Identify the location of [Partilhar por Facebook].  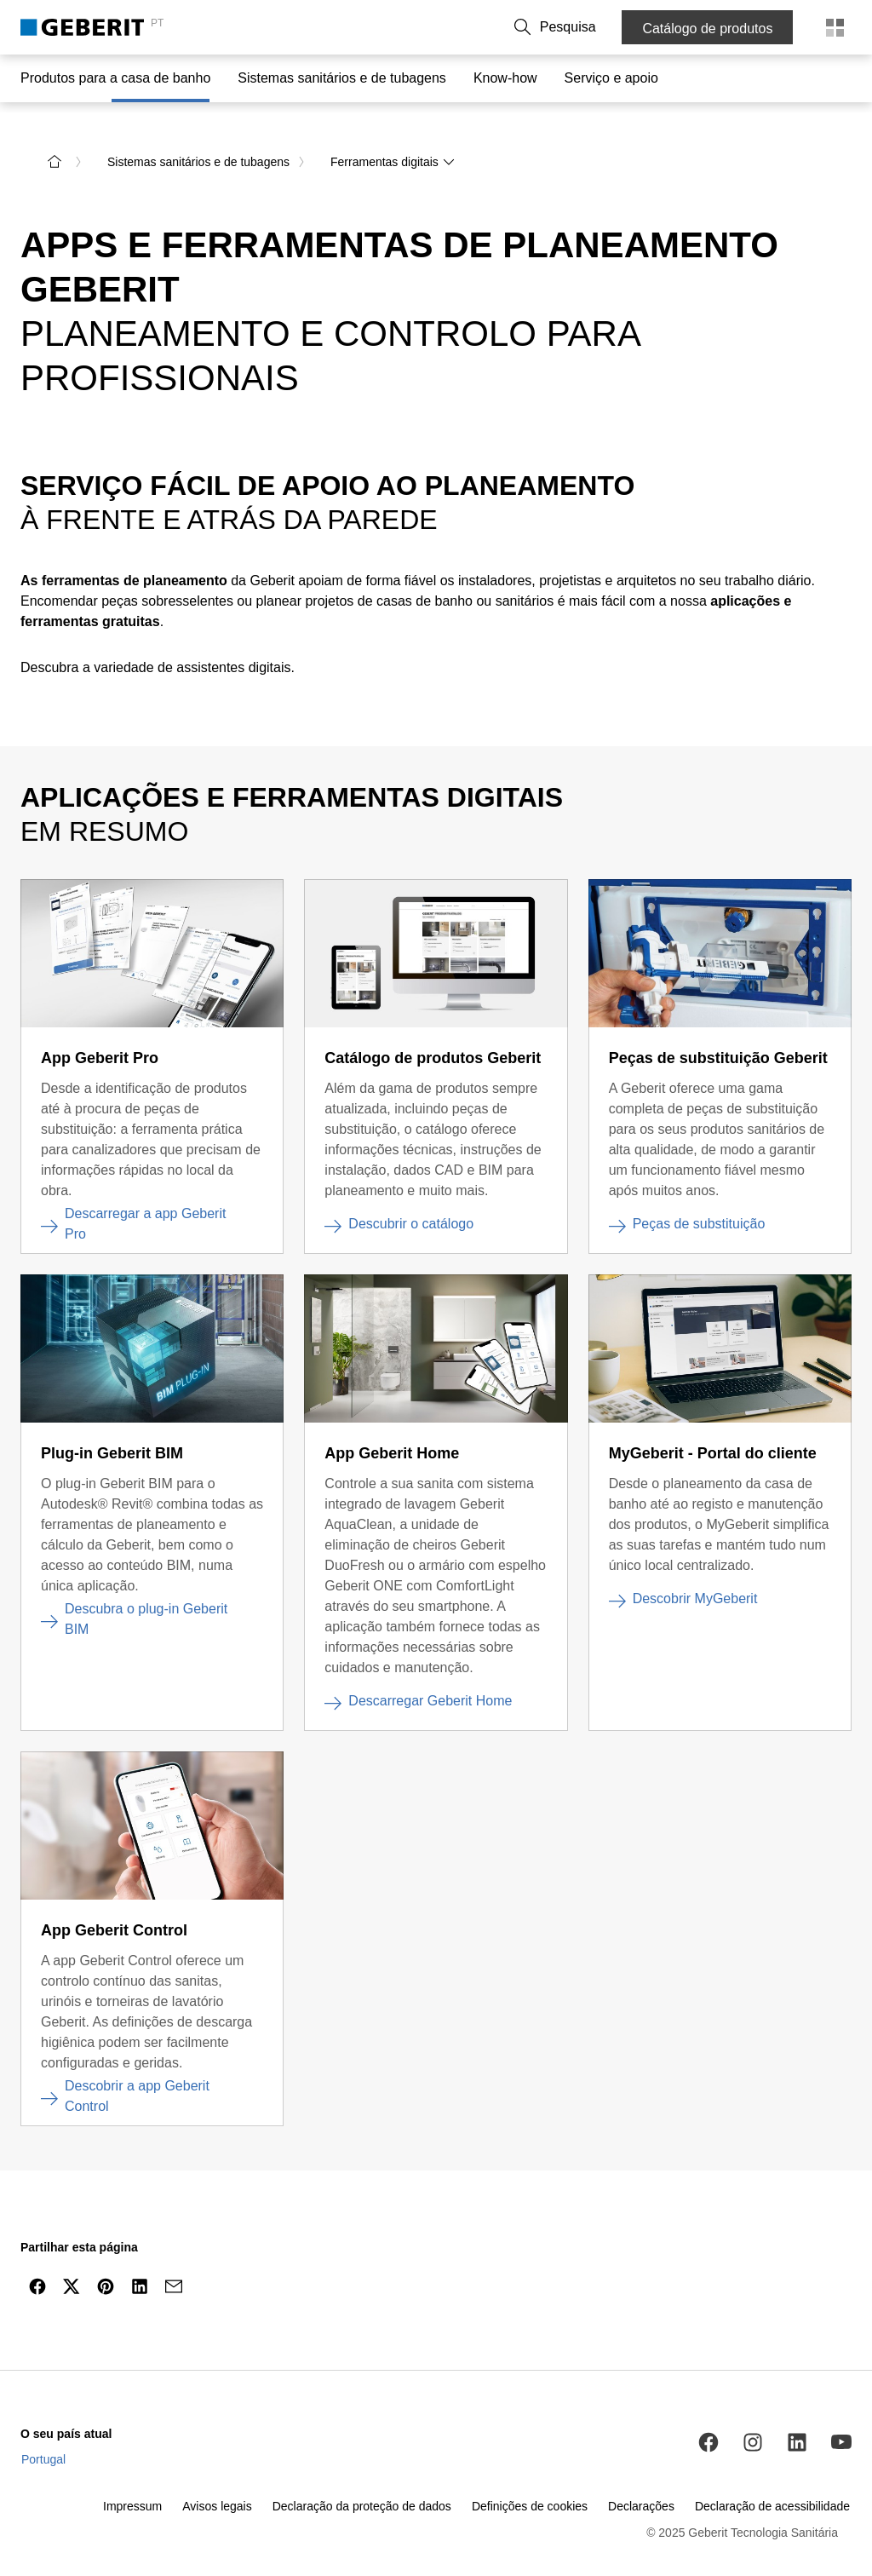
(37, 2271).